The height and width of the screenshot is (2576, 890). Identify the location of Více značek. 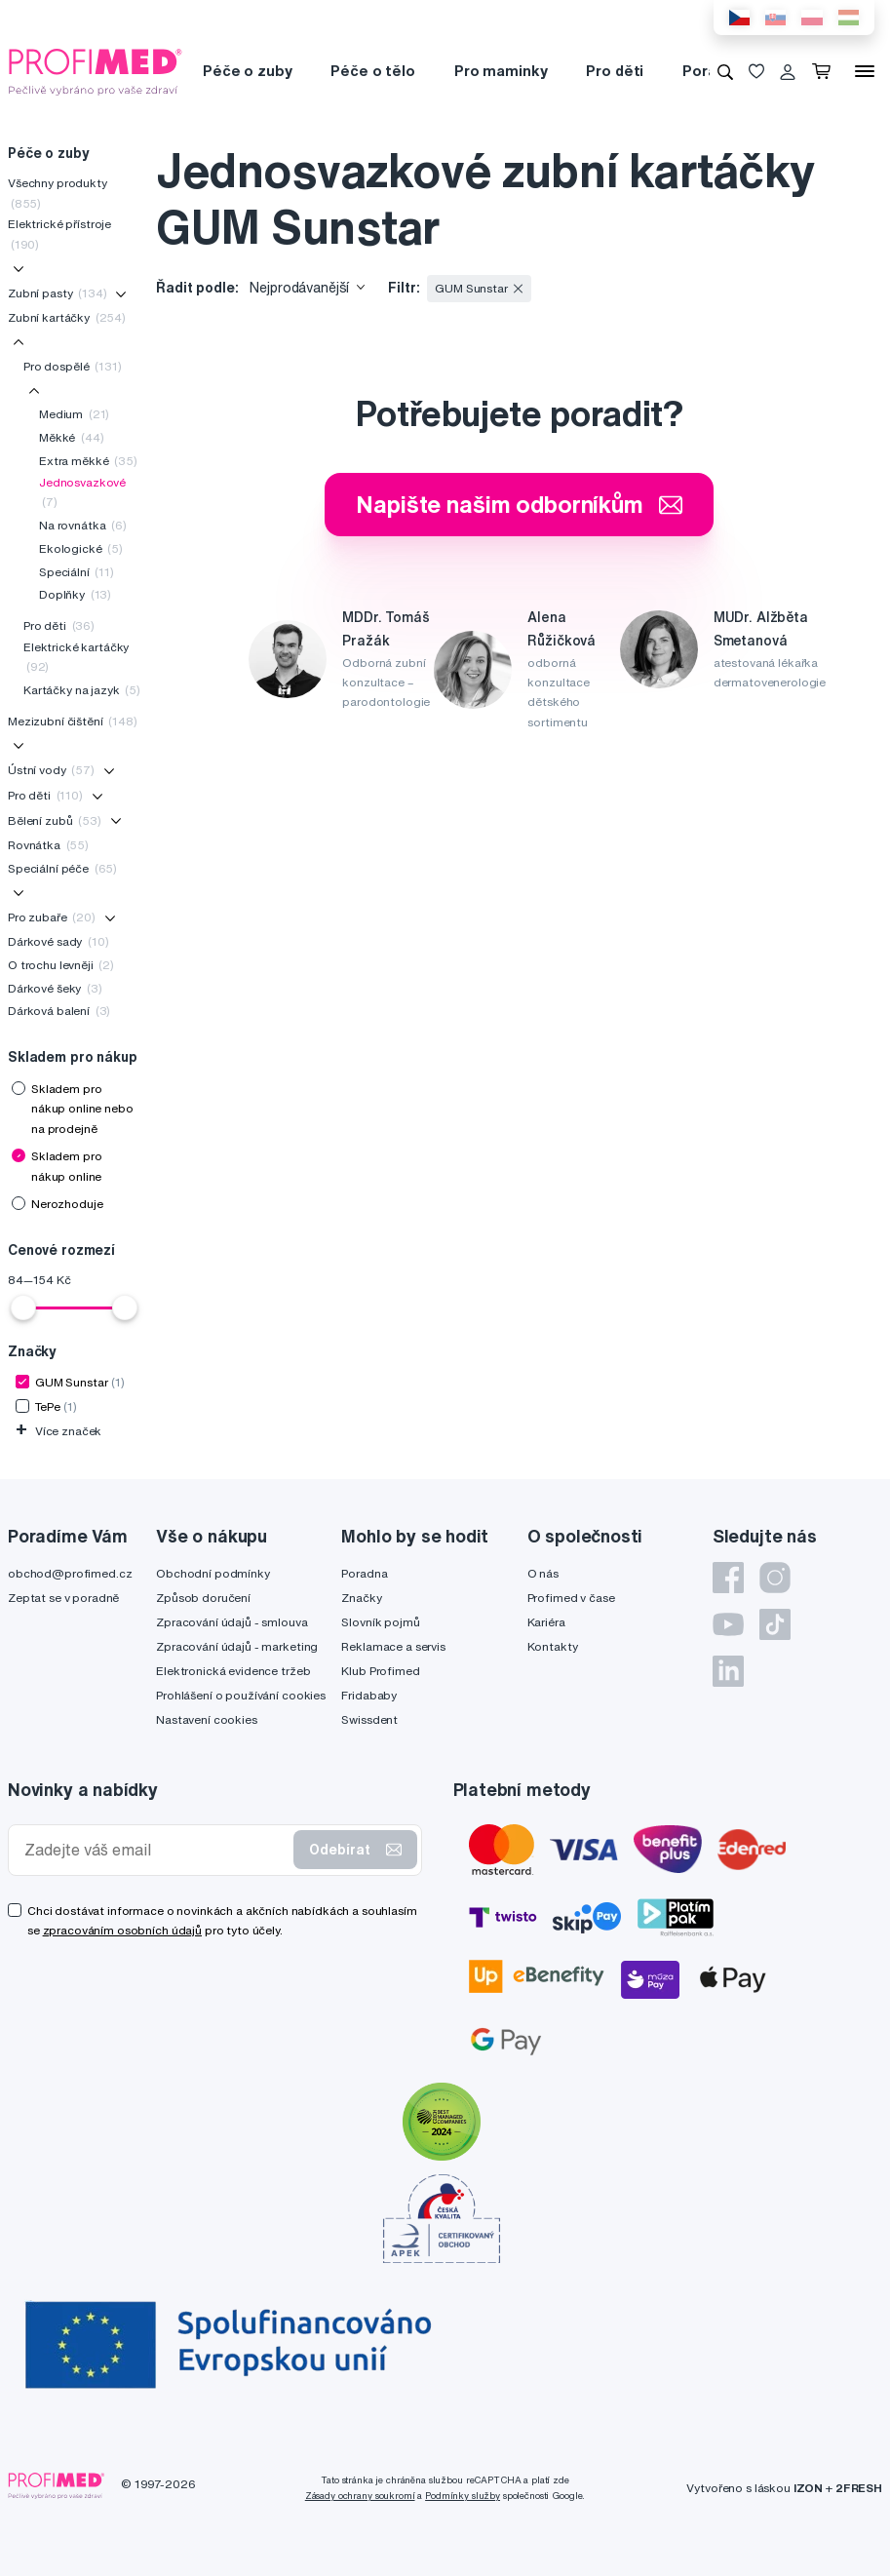
(58, 1431).